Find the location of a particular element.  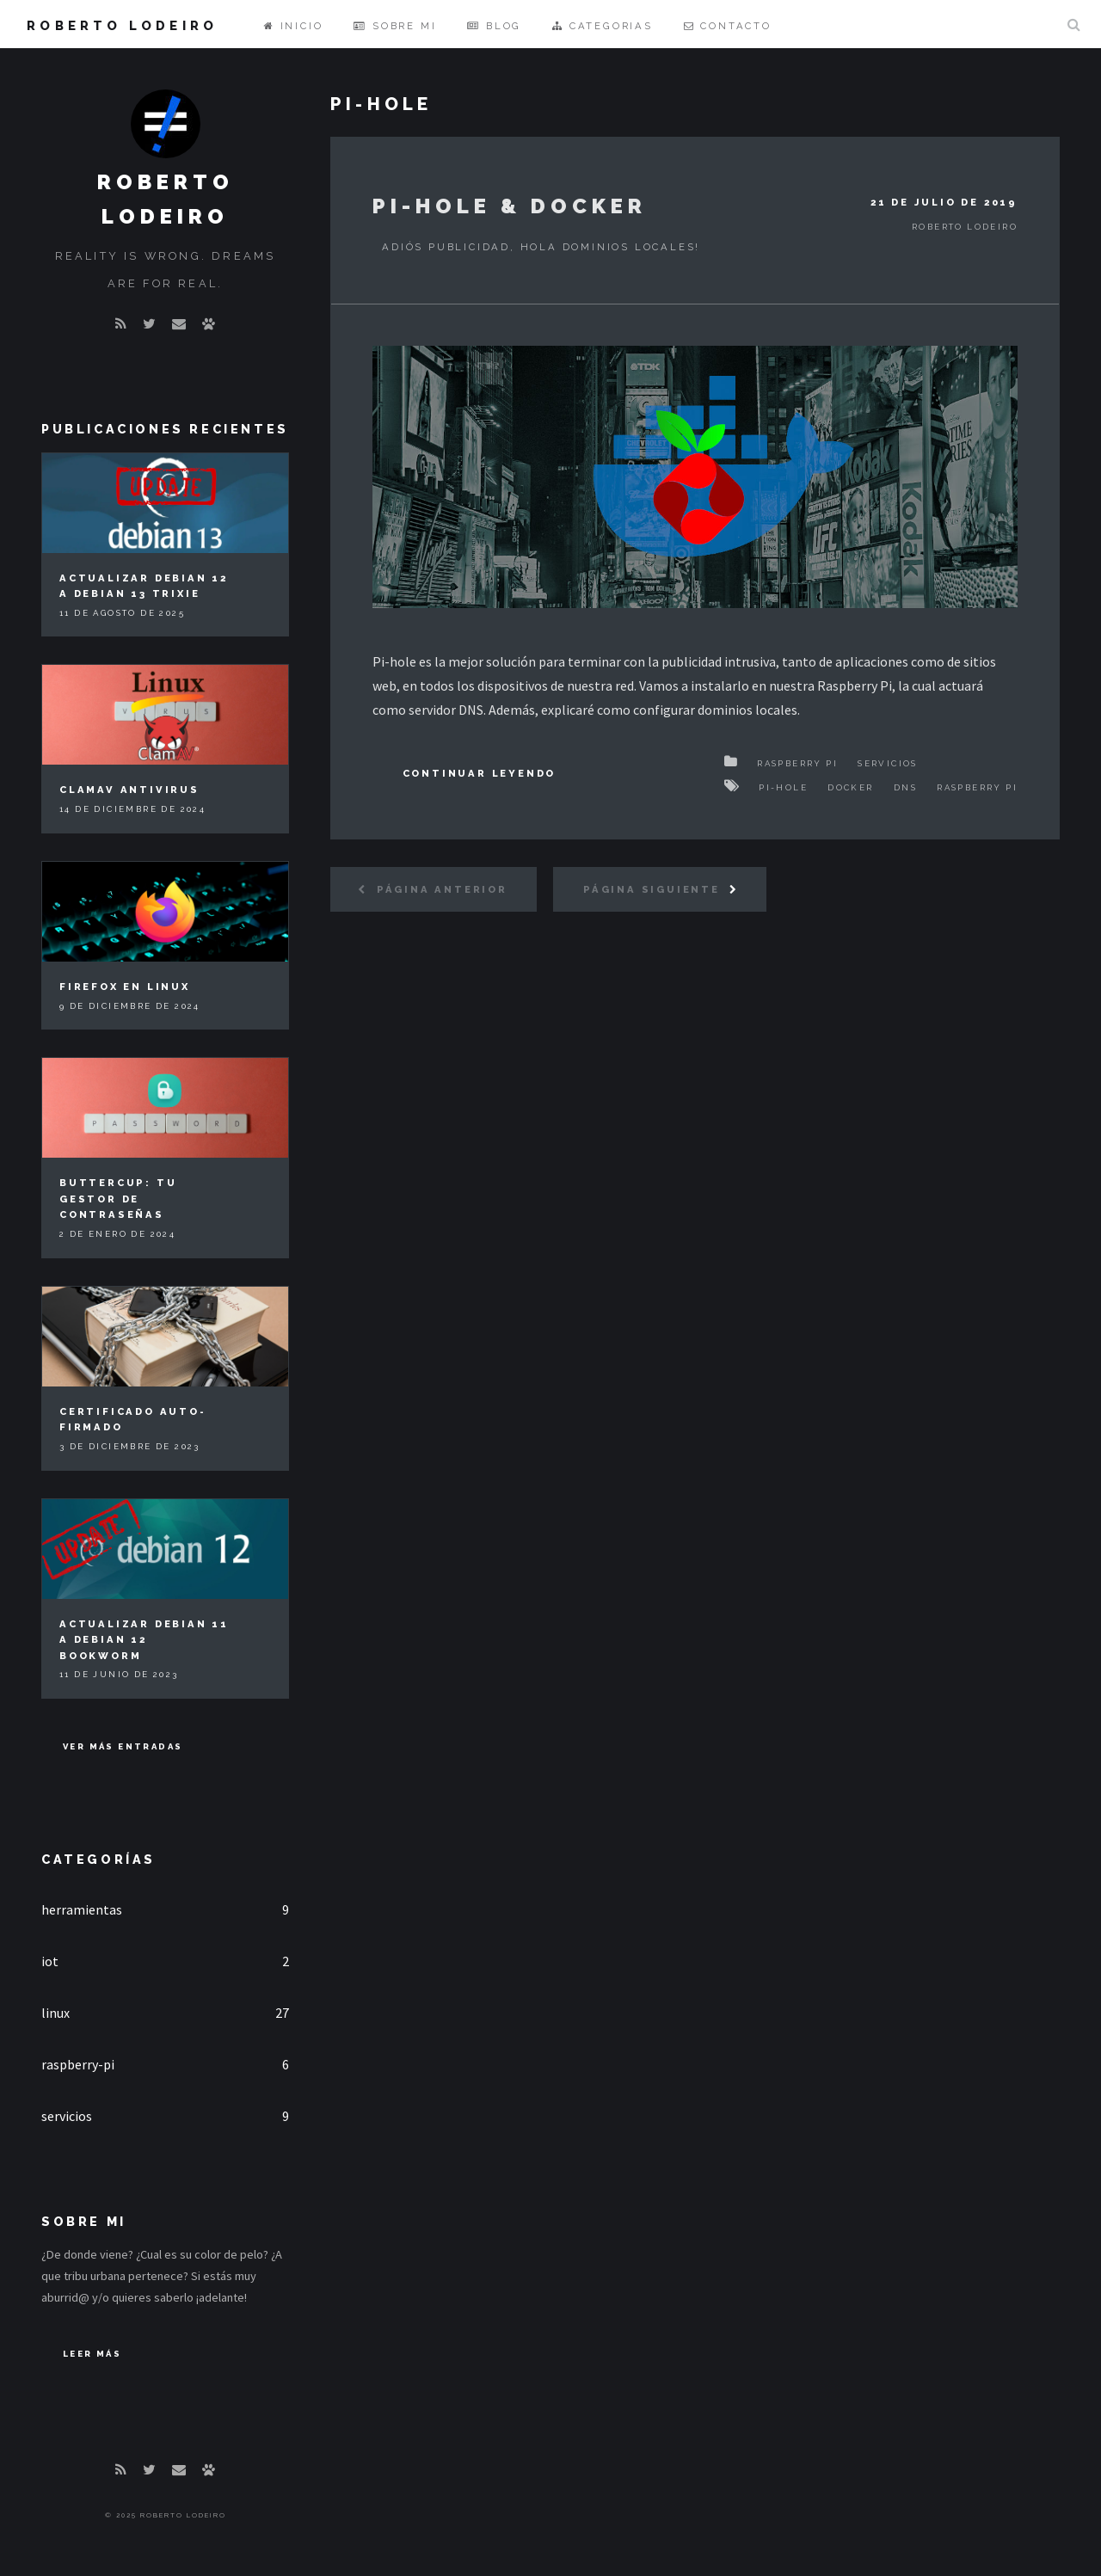

Inicio is located at coordinates (293, 26).